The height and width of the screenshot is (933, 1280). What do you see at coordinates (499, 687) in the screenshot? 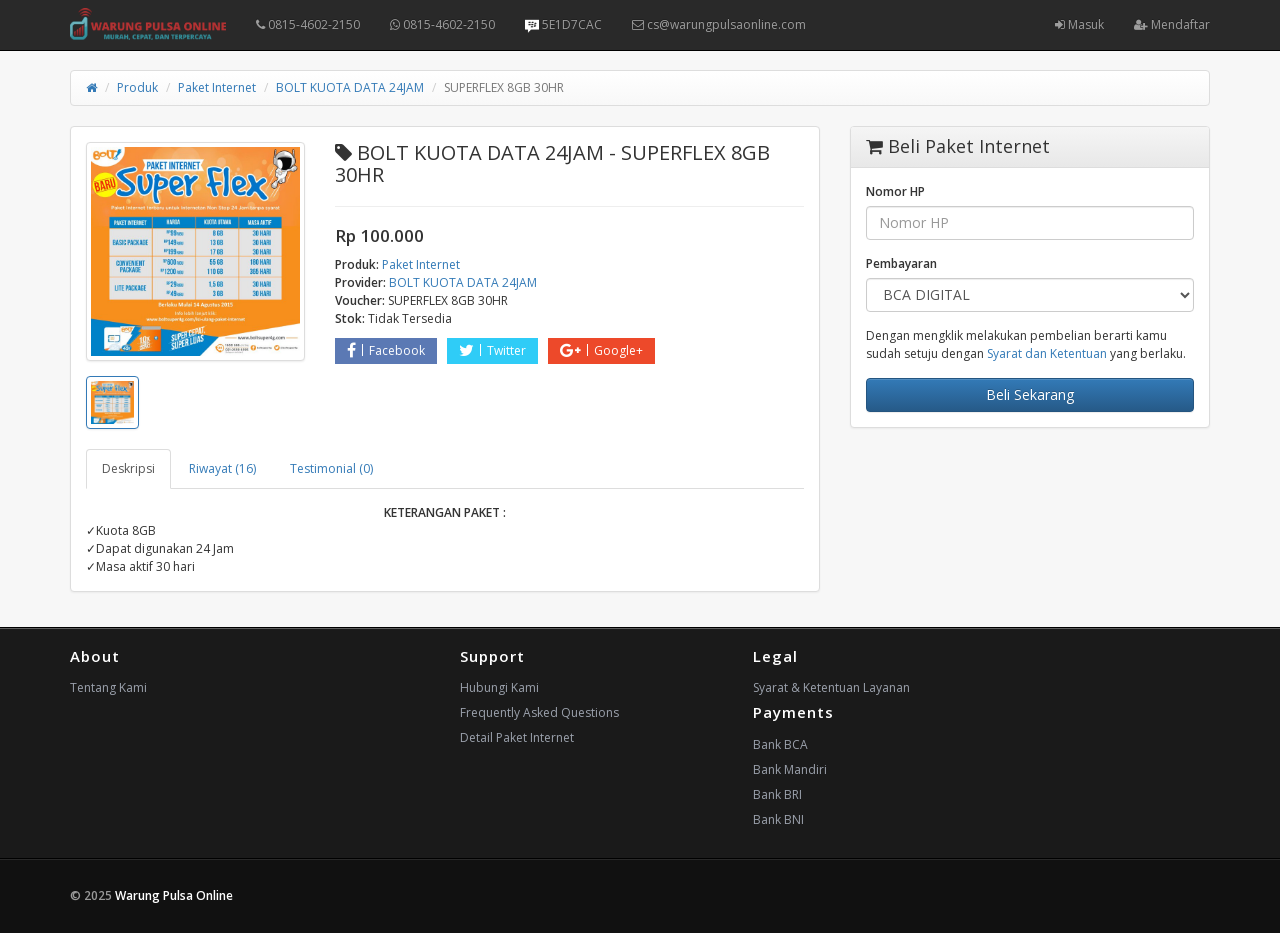
I see `Hubungi Kami` at bounding box center [499, 687].